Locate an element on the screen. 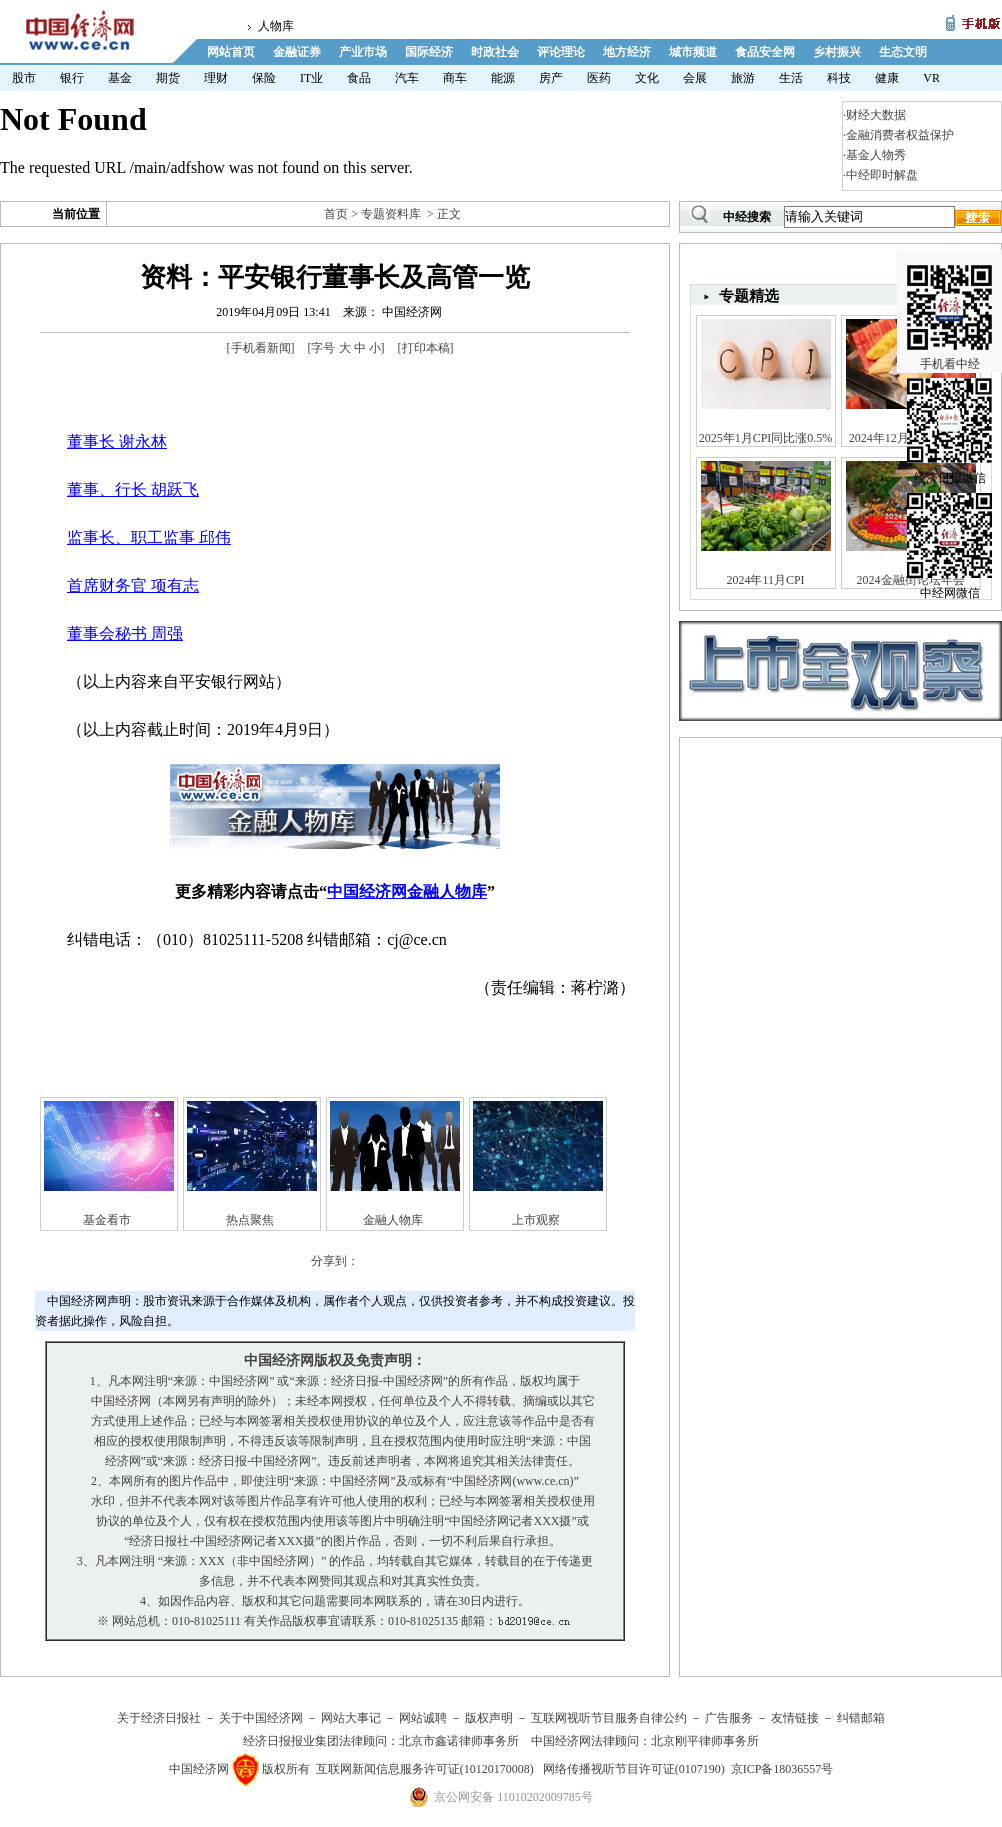  董事、行长 胡跃飞 is located at coordinates (133, 489).